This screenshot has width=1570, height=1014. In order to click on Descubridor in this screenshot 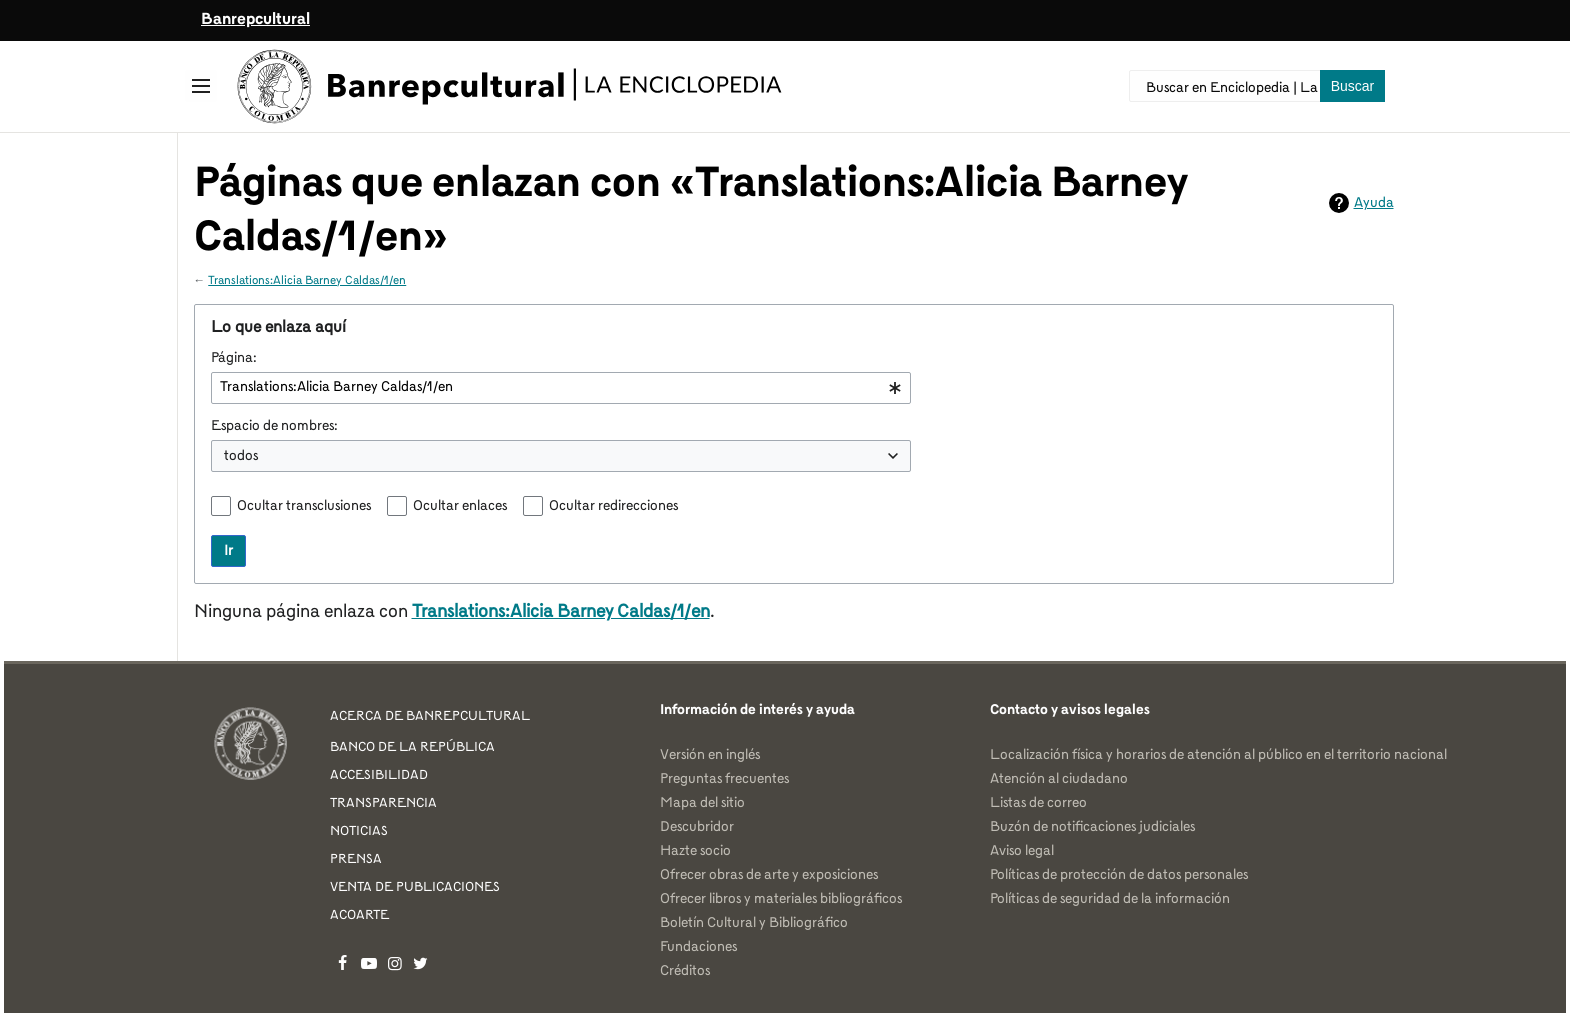, I will do `click(697, 827)`.